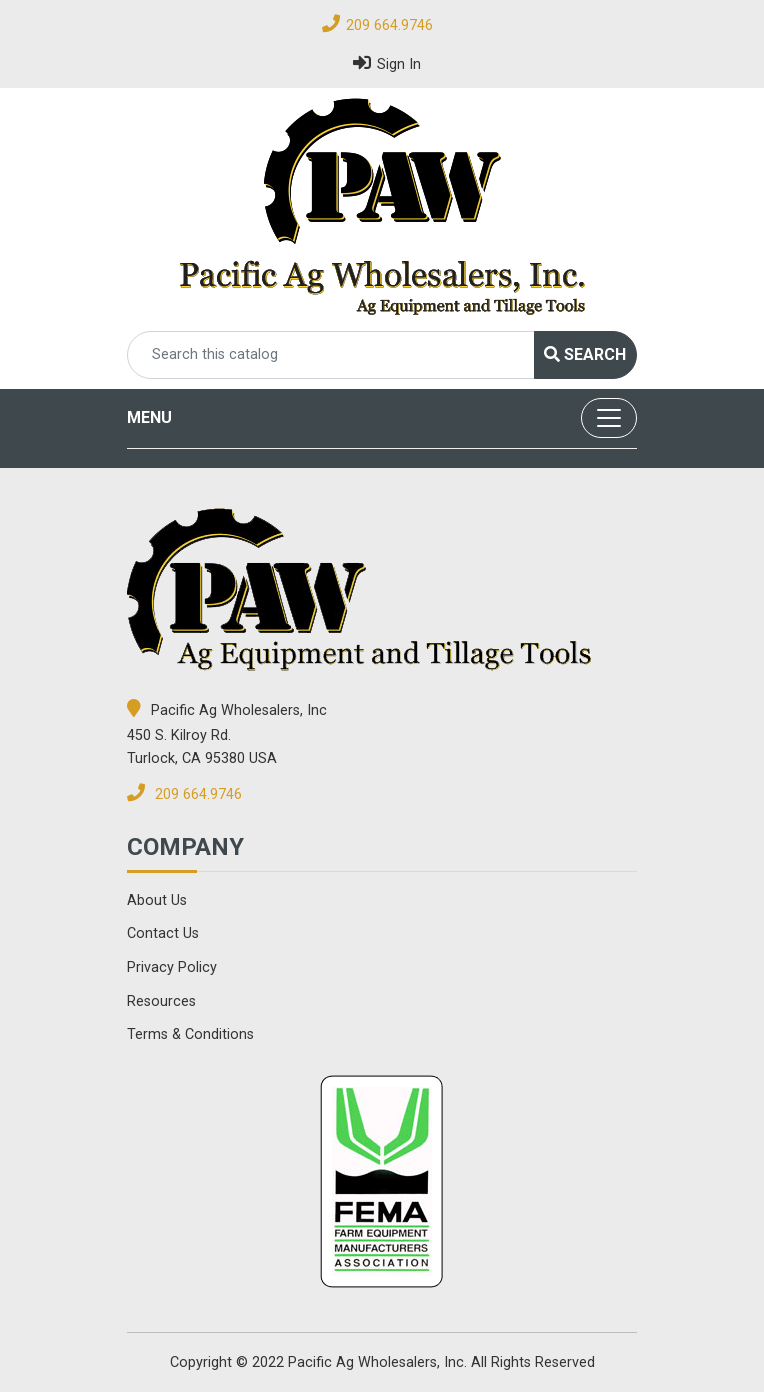 This screenshot has height=1392, width=764. I want to click on Sign In, so click(387, 62).